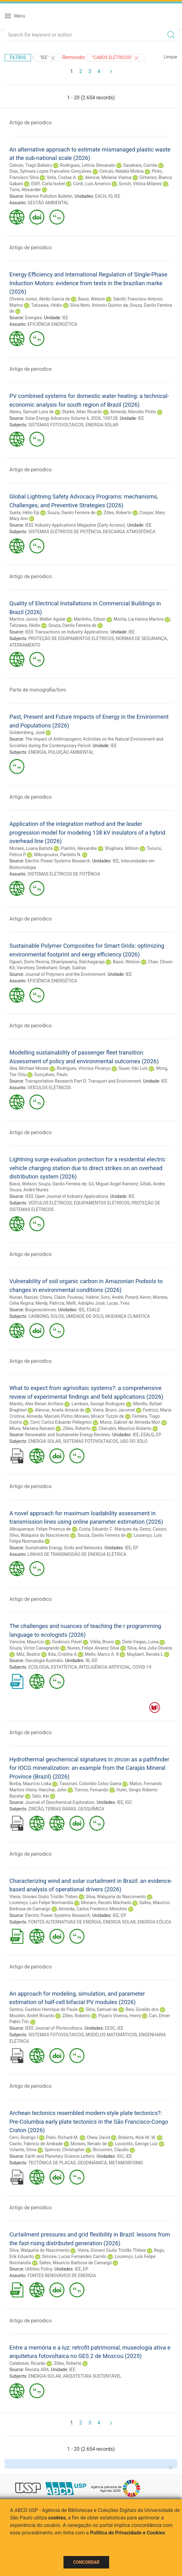  I want to click on GEOQUÍMICA, so click(91, 1808).